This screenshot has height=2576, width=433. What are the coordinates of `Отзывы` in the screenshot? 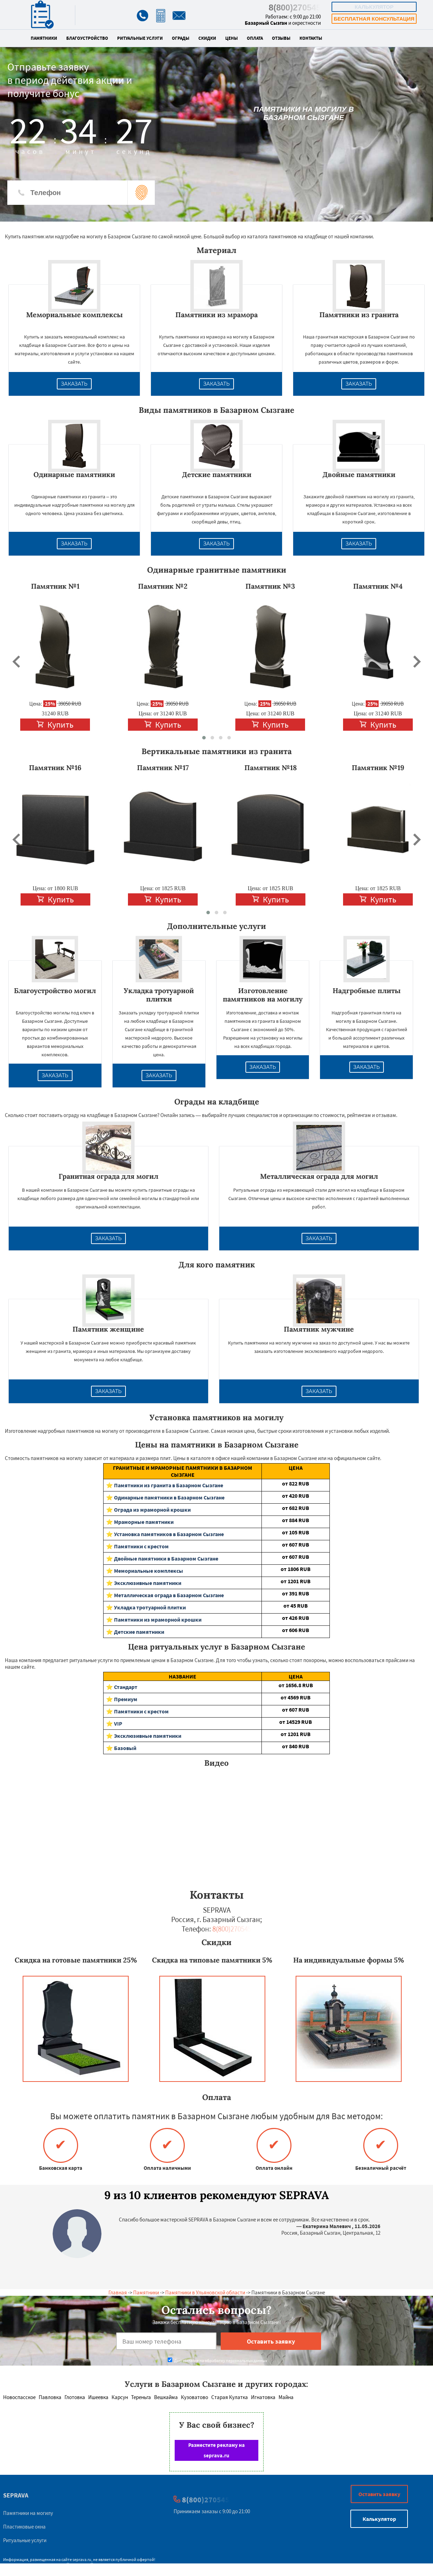 It's located at (281, 38).